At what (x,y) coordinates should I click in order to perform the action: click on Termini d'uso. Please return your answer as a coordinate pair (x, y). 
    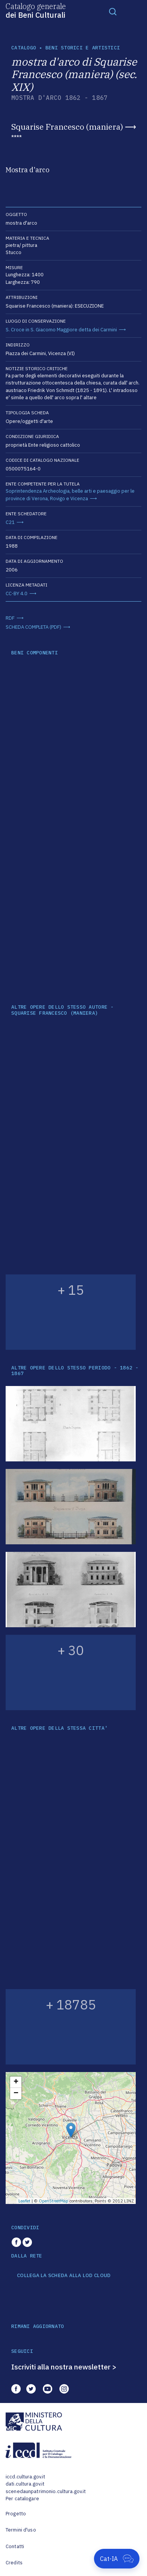
    Looking at the image, I should click on (21, 2530).